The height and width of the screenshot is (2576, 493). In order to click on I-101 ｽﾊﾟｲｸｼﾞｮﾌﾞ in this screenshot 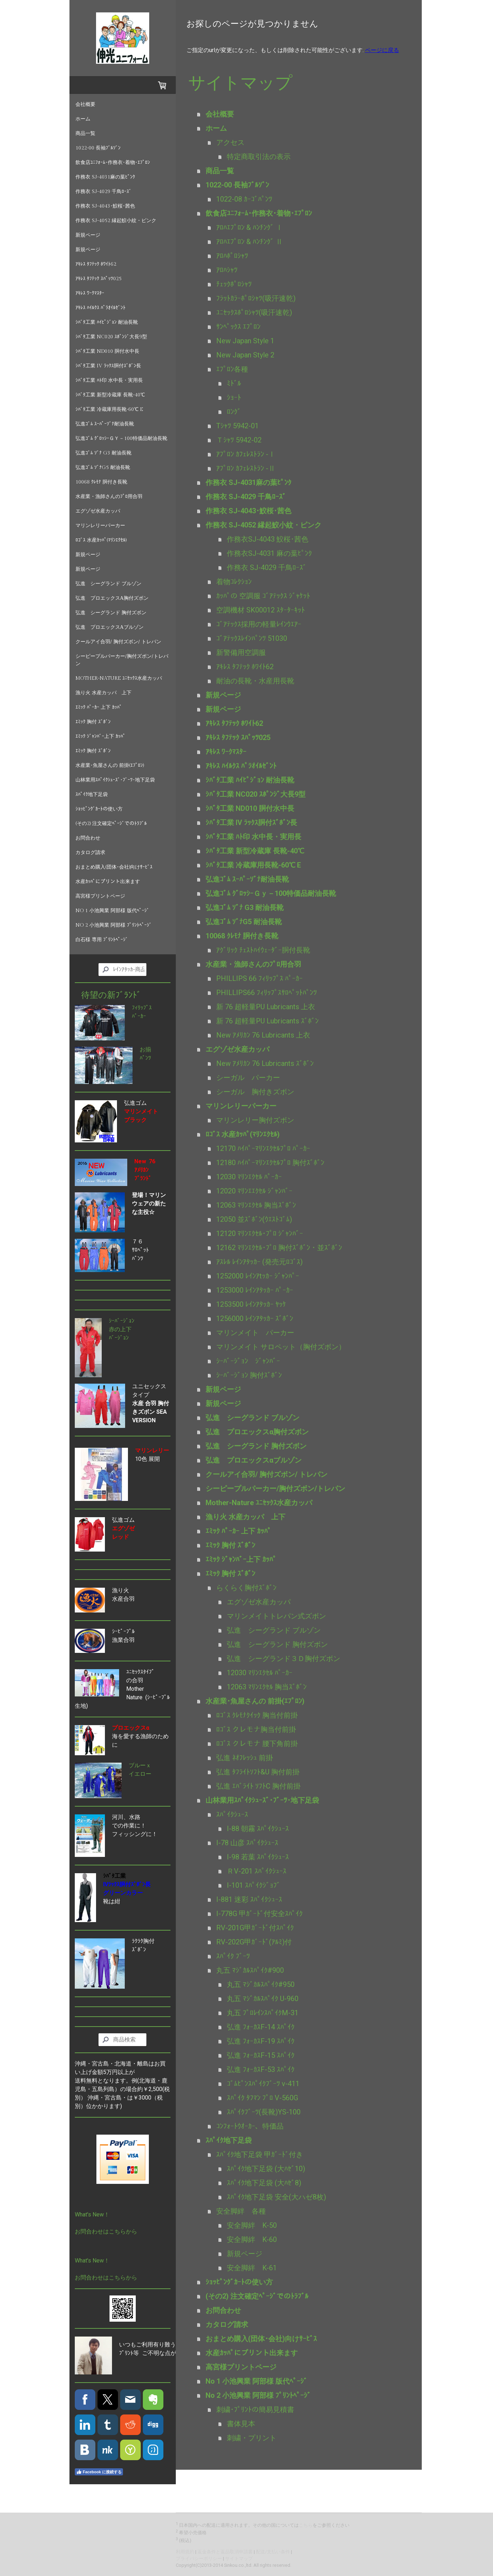, I will do `click(253, 1885)`.